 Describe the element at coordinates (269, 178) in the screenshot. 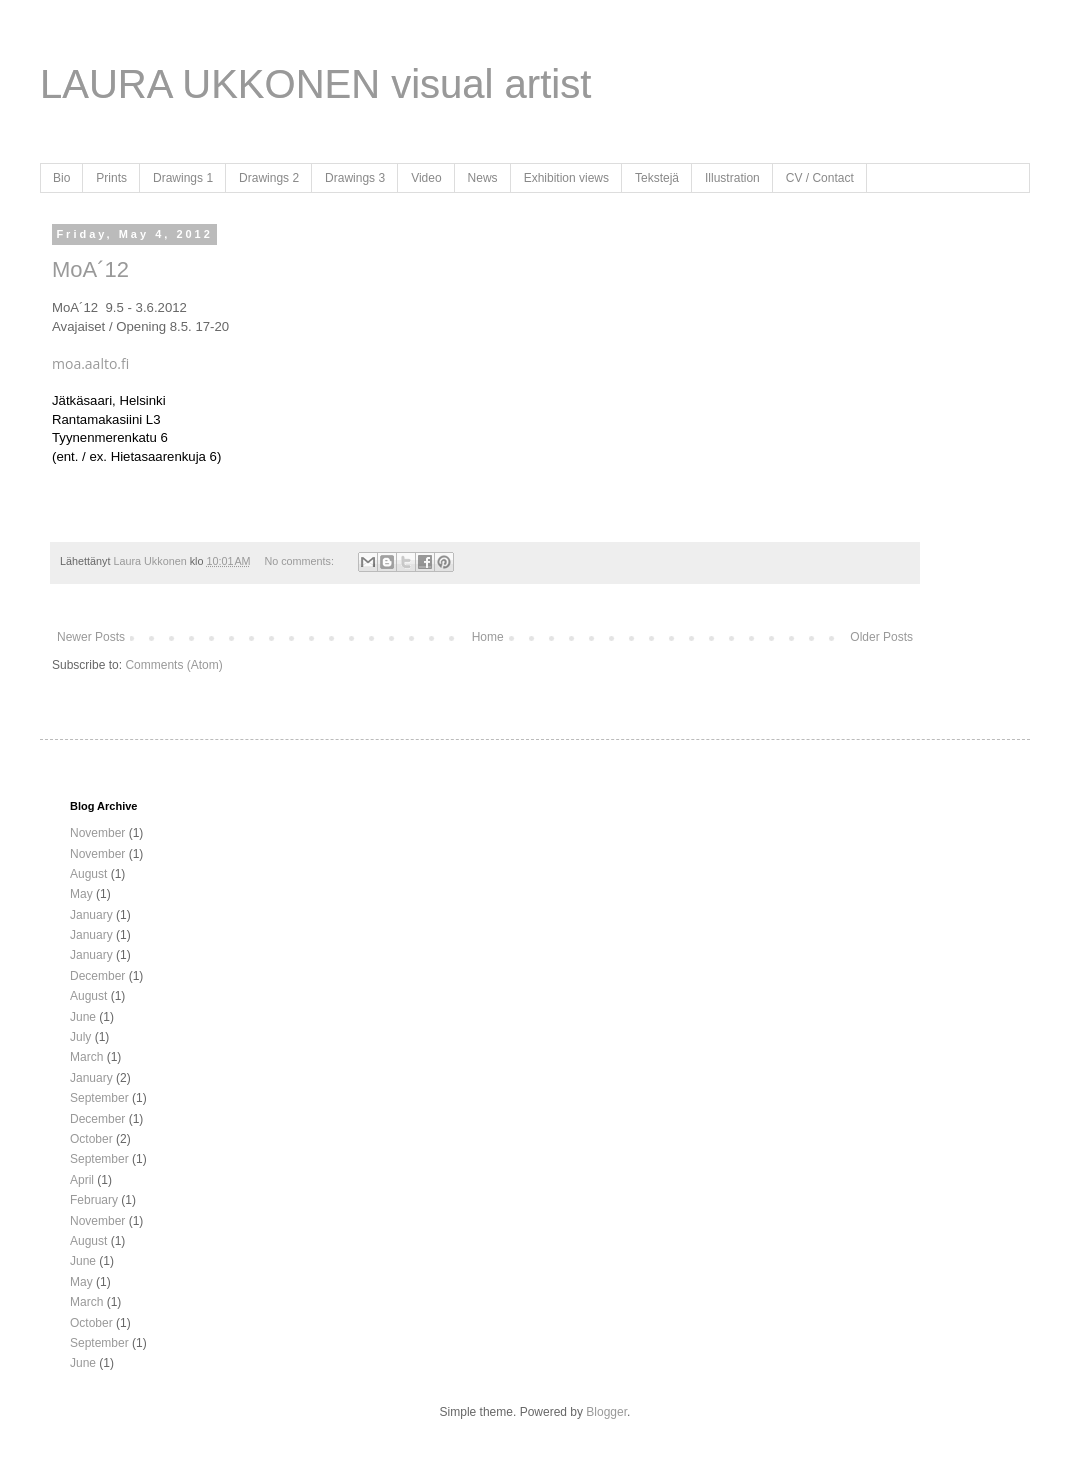

I see `Drawings 2` at that location.